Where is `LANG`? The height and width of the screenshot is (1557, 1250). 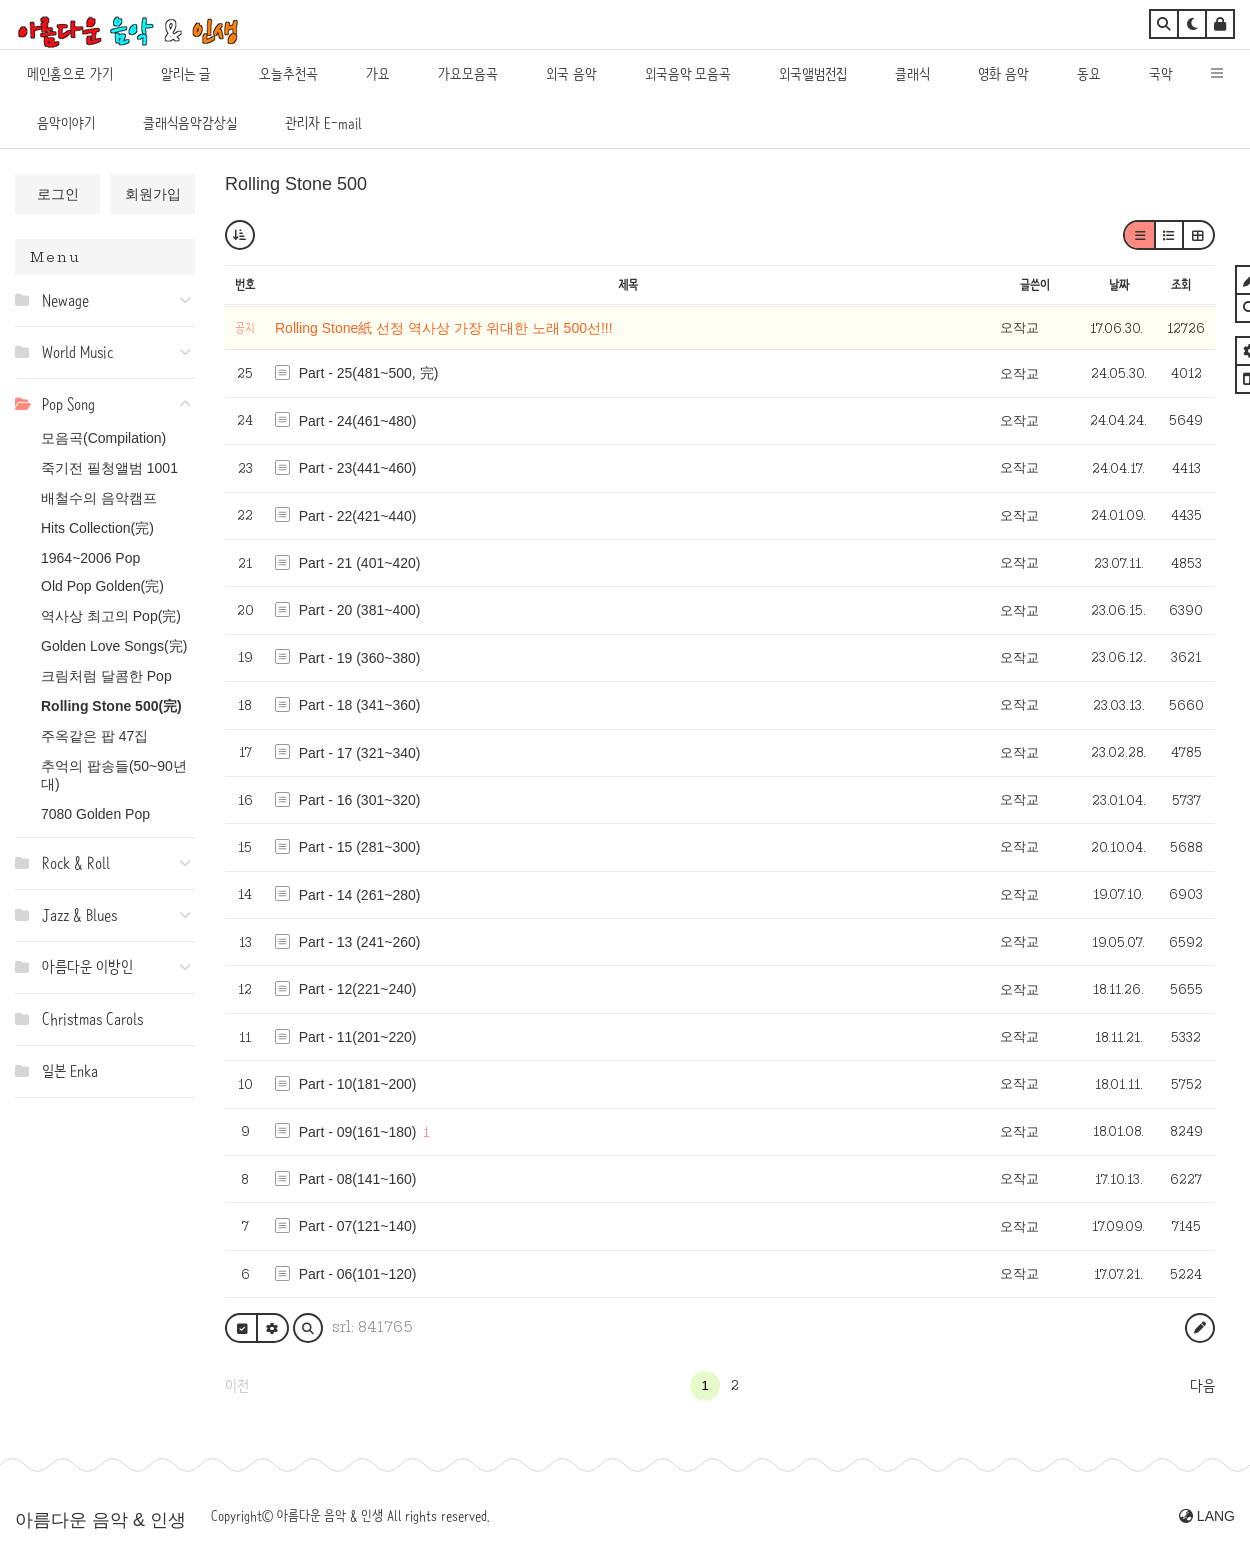
LANG is located at coordinates (1207, 1516).